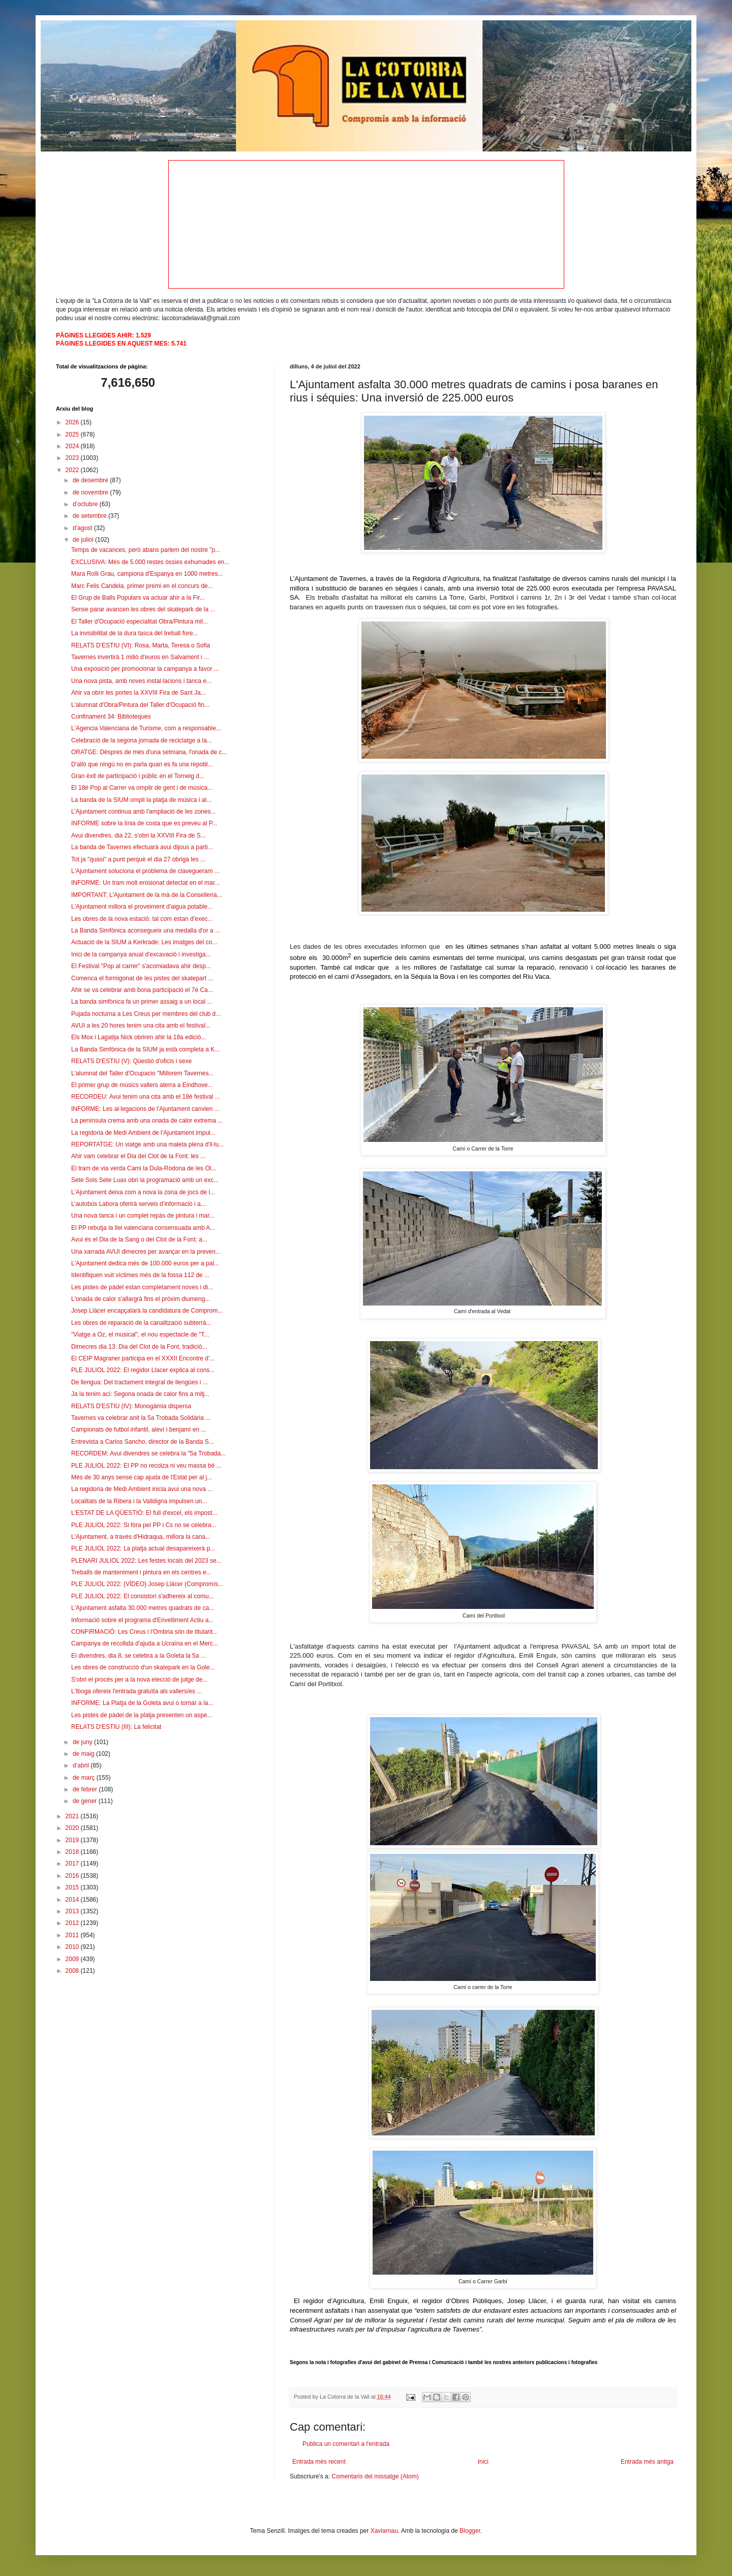 This screenshot has height=2576, width=732. I want to click on 2023, so click(73, 457).